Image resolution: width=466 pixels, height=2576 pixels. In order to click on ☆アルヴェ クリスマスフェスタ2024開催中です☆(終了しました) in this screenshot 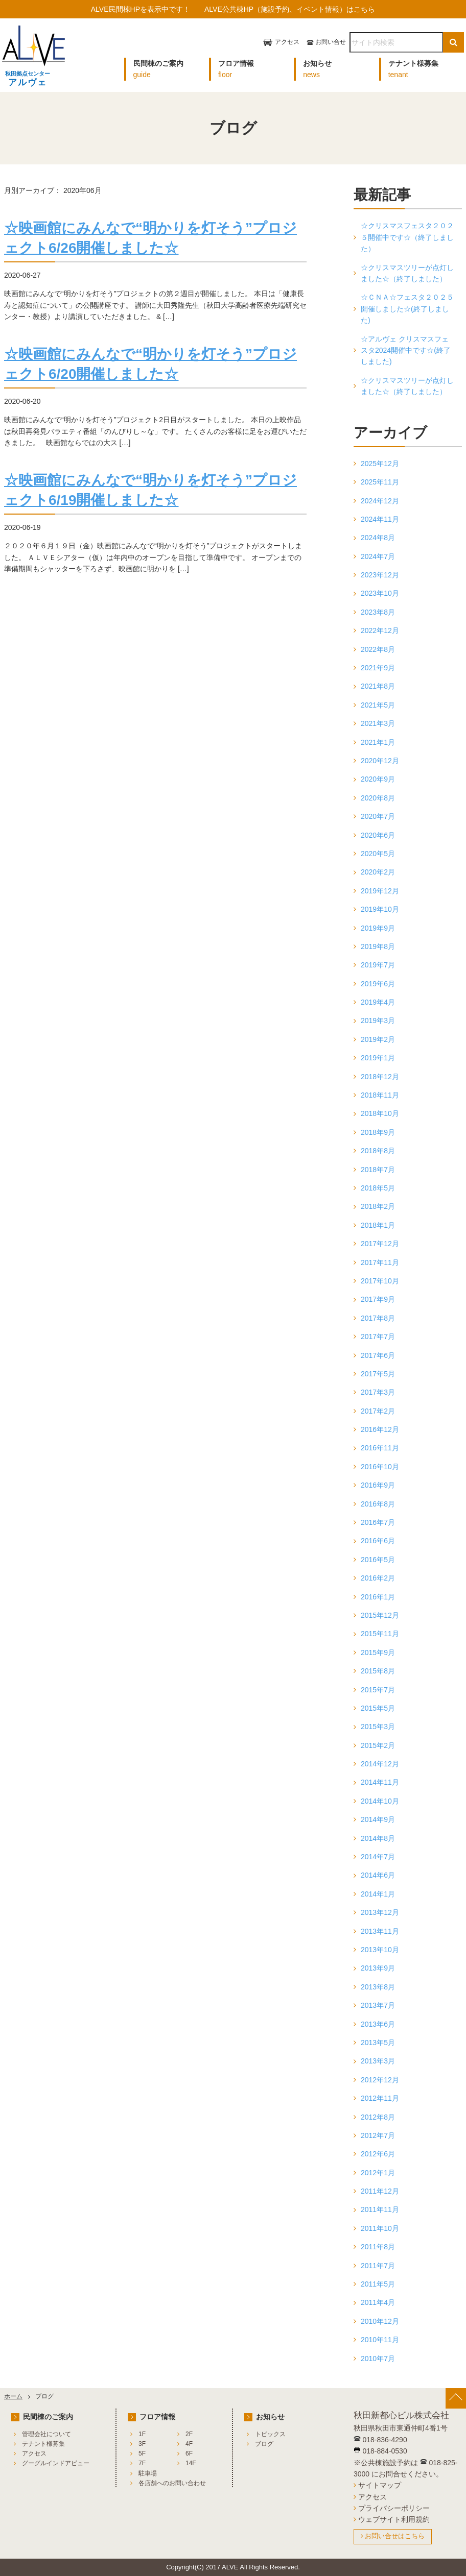, I will do `click(406, 350)`.